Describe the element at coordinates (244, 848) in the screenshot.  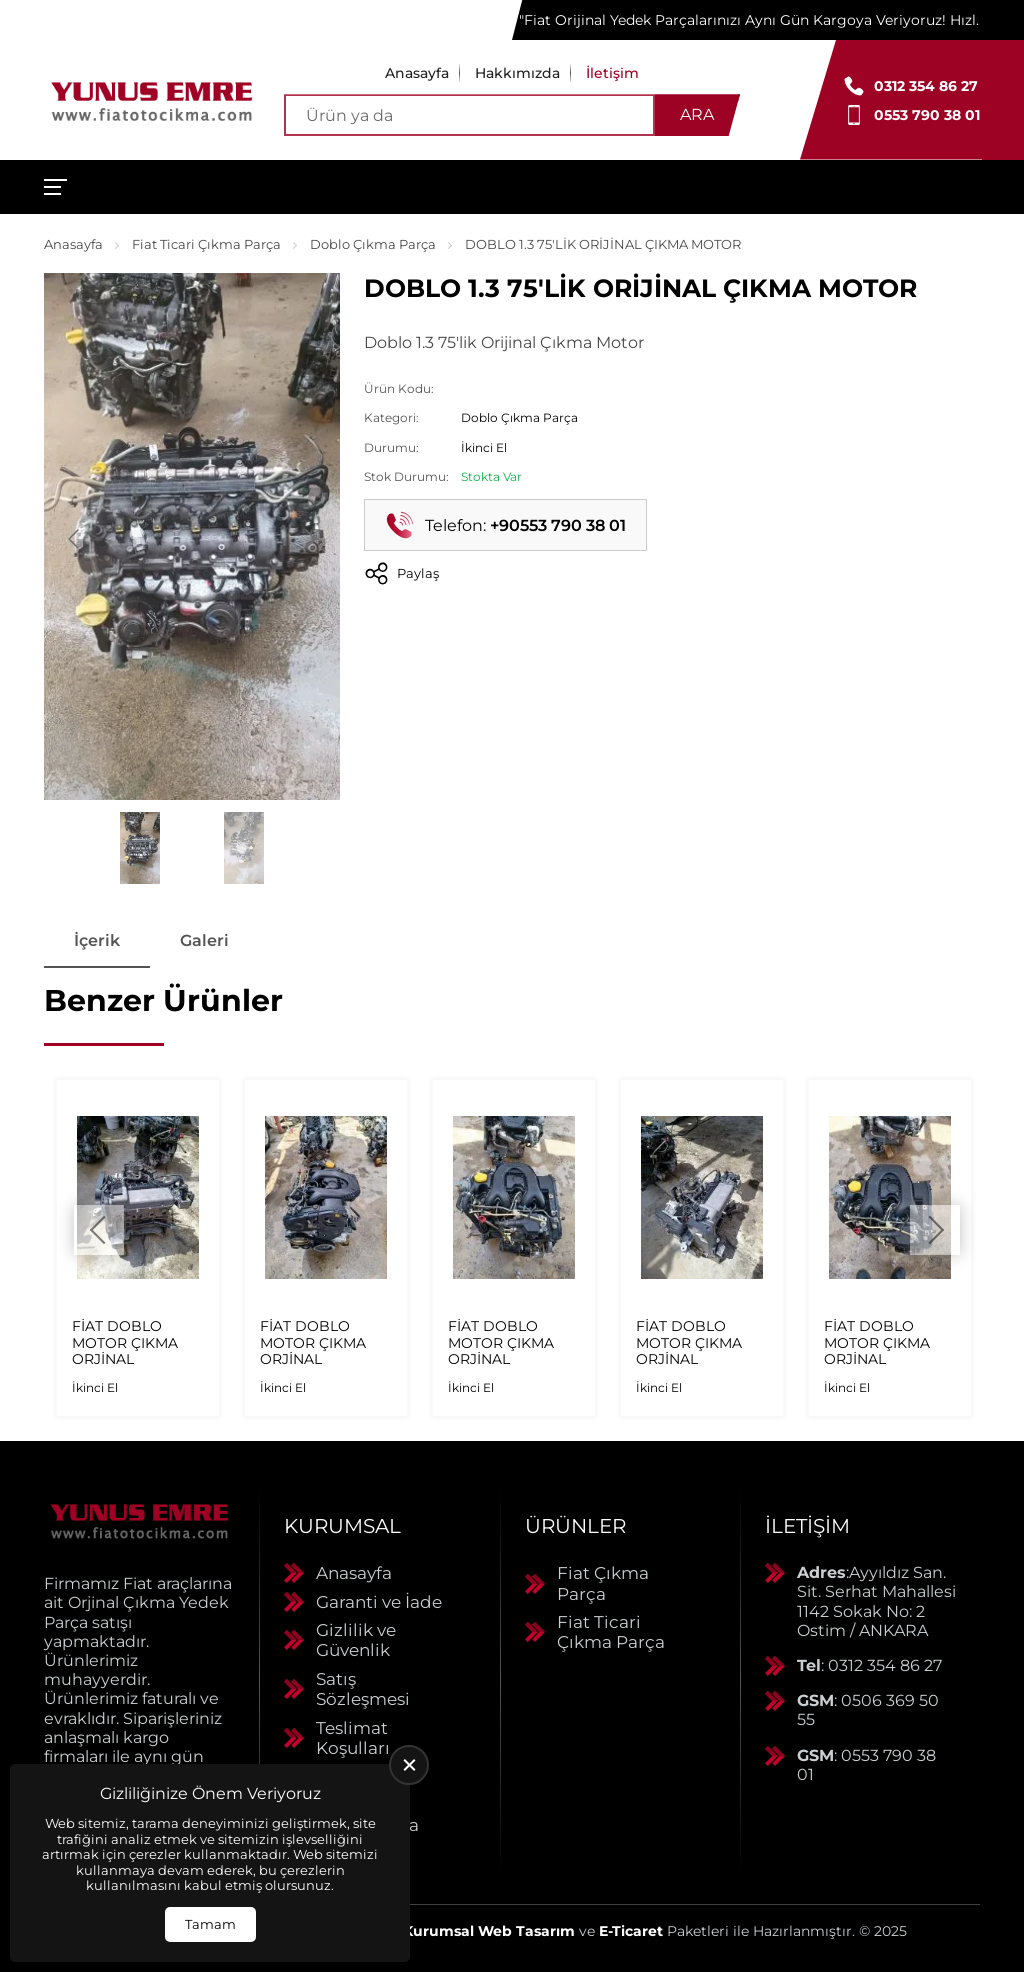
I see `[Go to slide #2]` at that location.